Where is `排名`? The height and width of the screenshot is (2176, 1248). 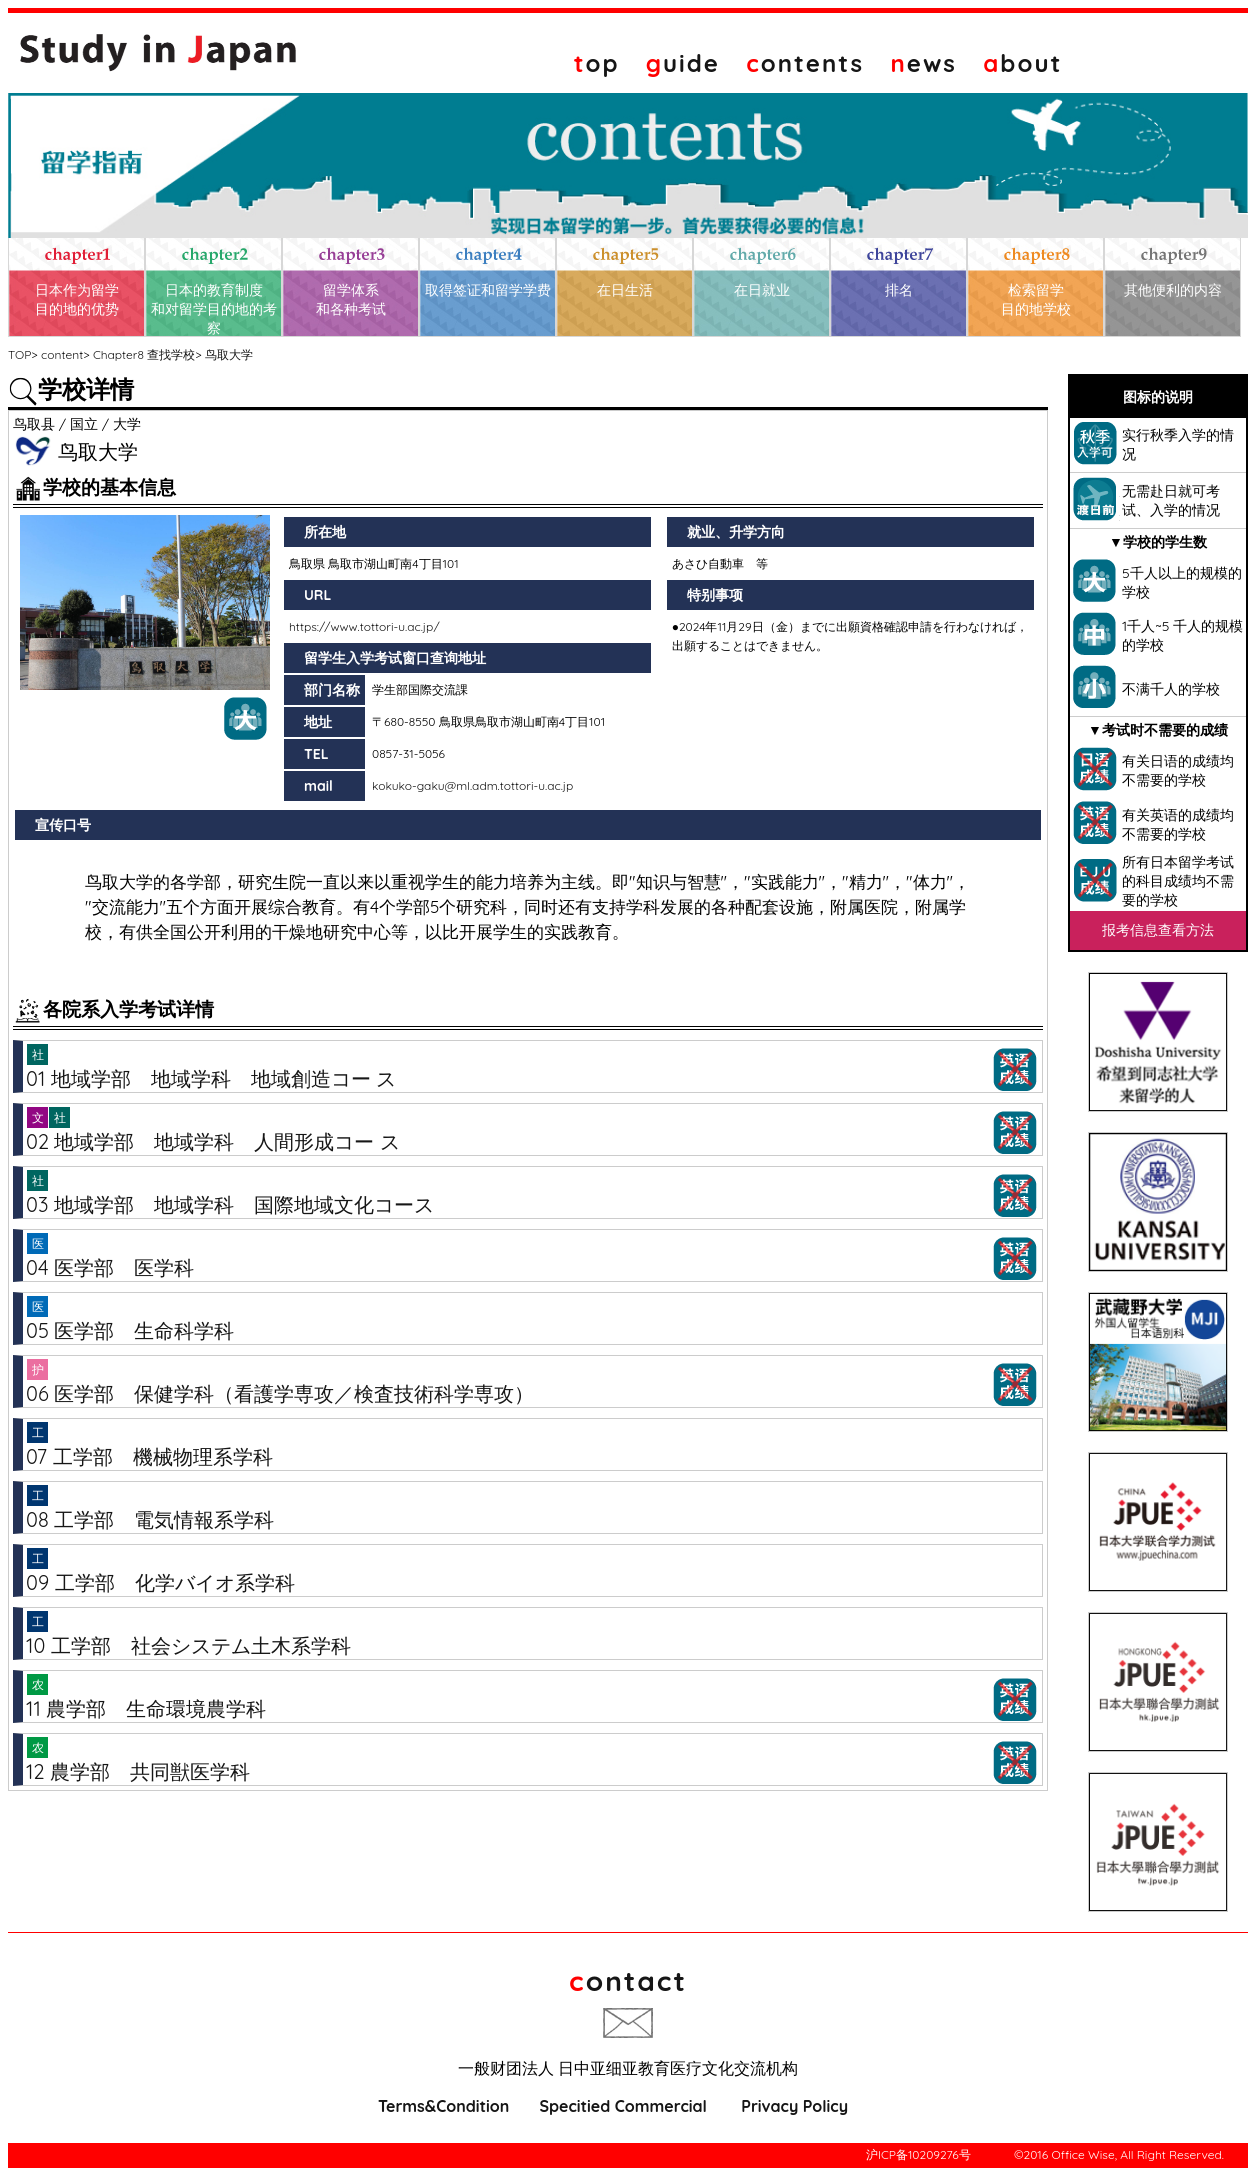
排名 is located at coordinates (899, 290).